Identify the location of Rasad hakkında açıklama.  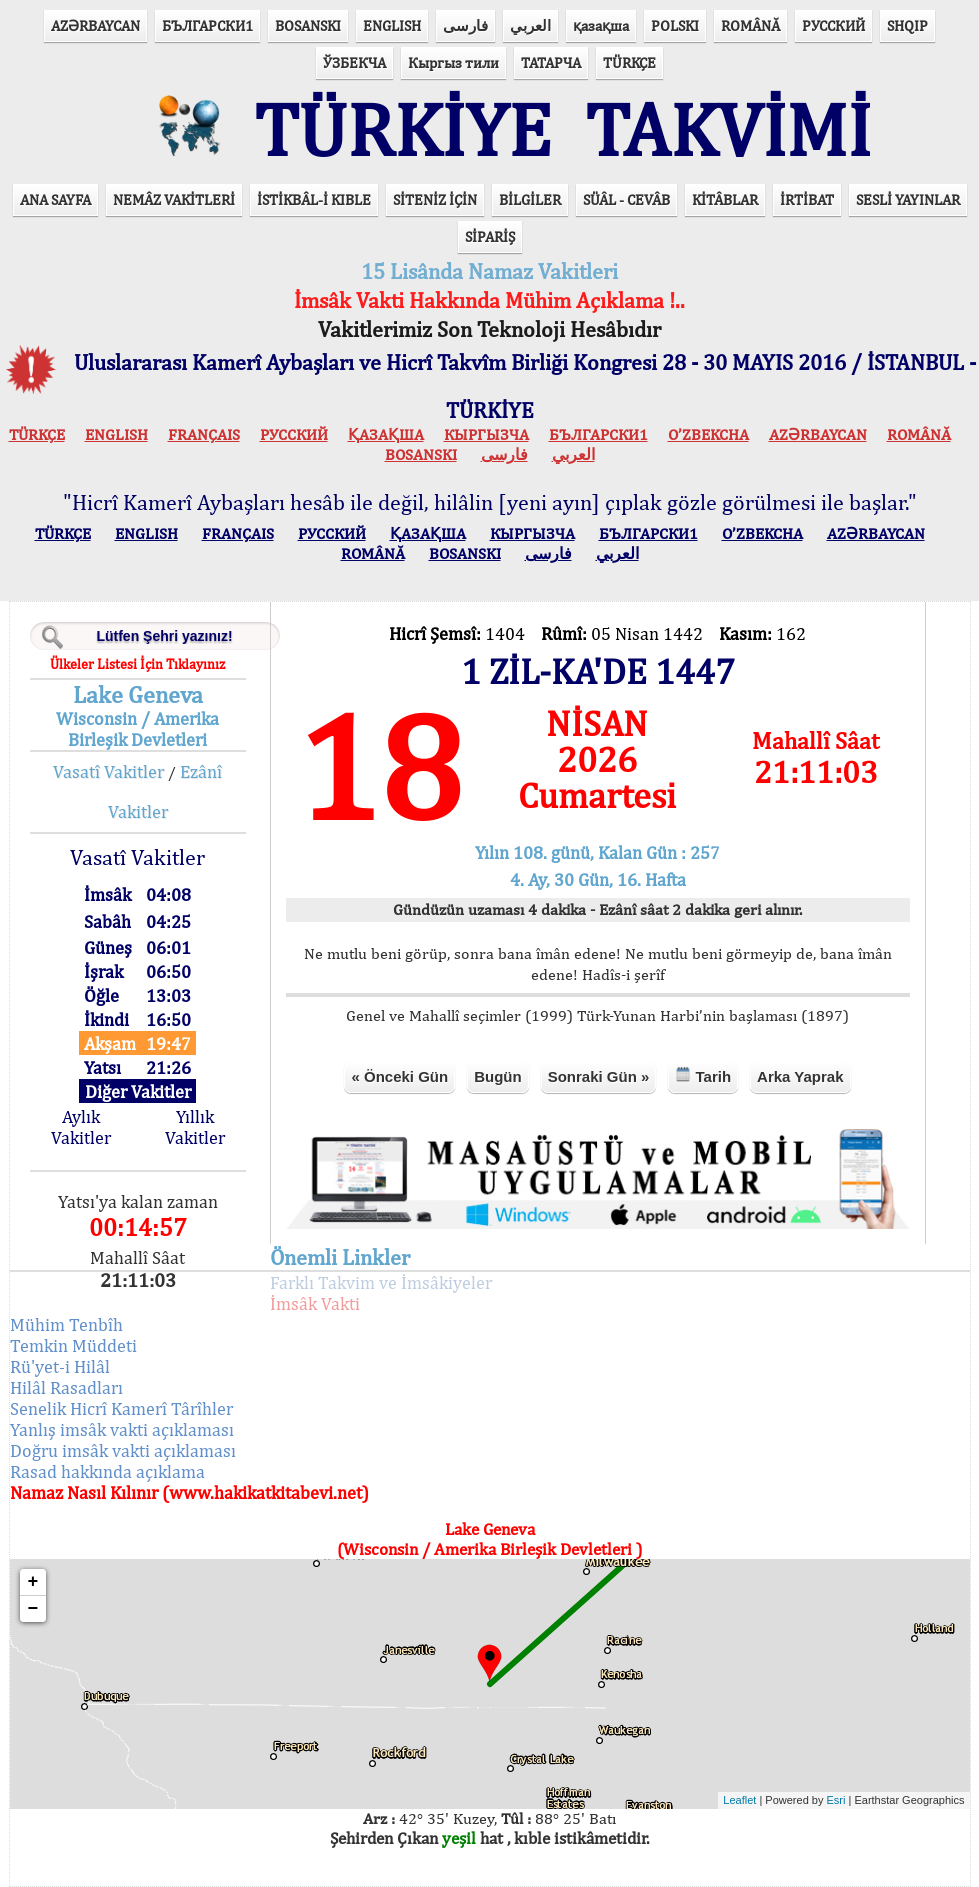
(107, 1471).